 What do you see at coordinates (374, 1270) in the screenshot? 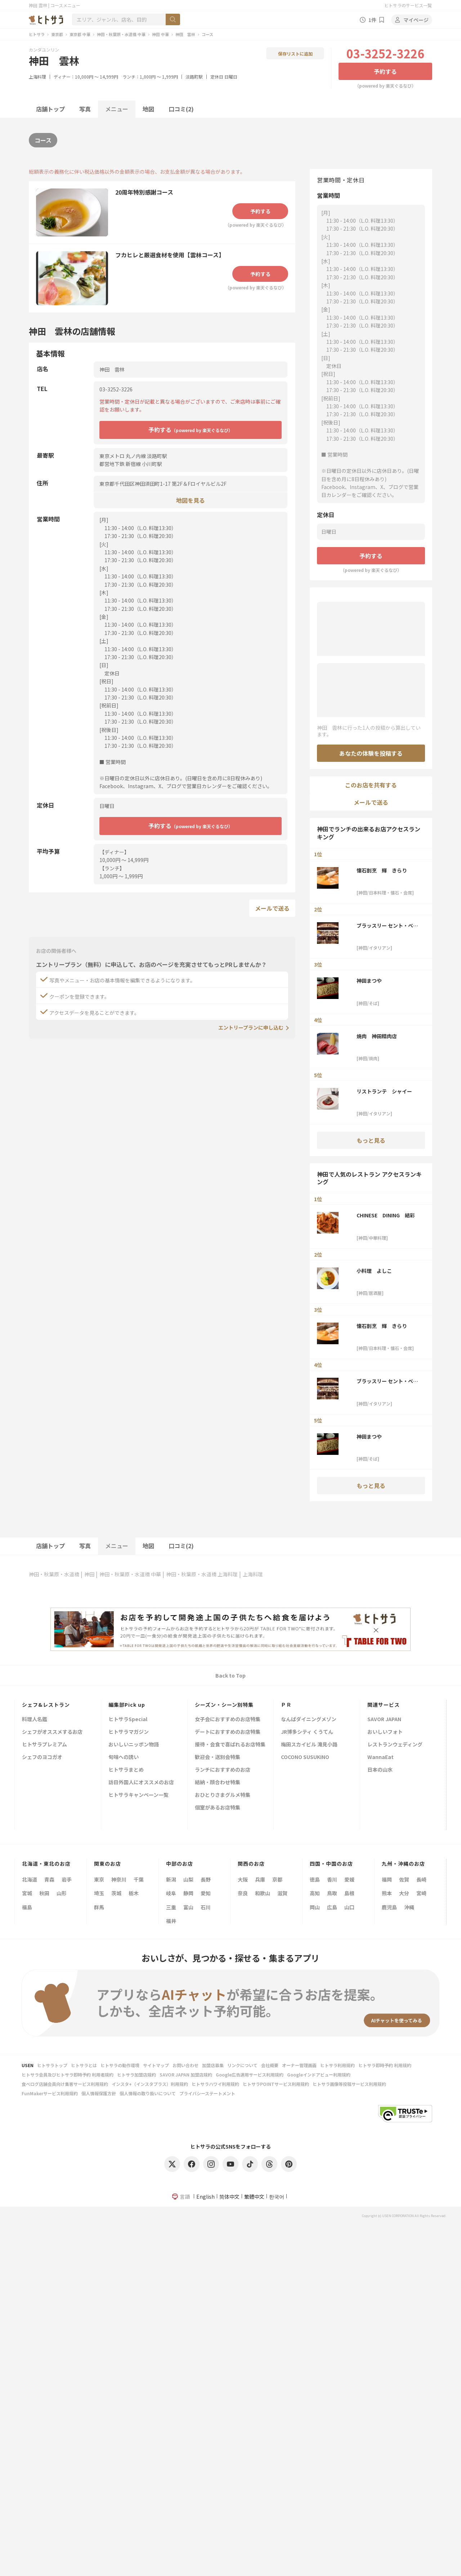
I see `小料理 よしこ` at bounding box center [374, 1270].